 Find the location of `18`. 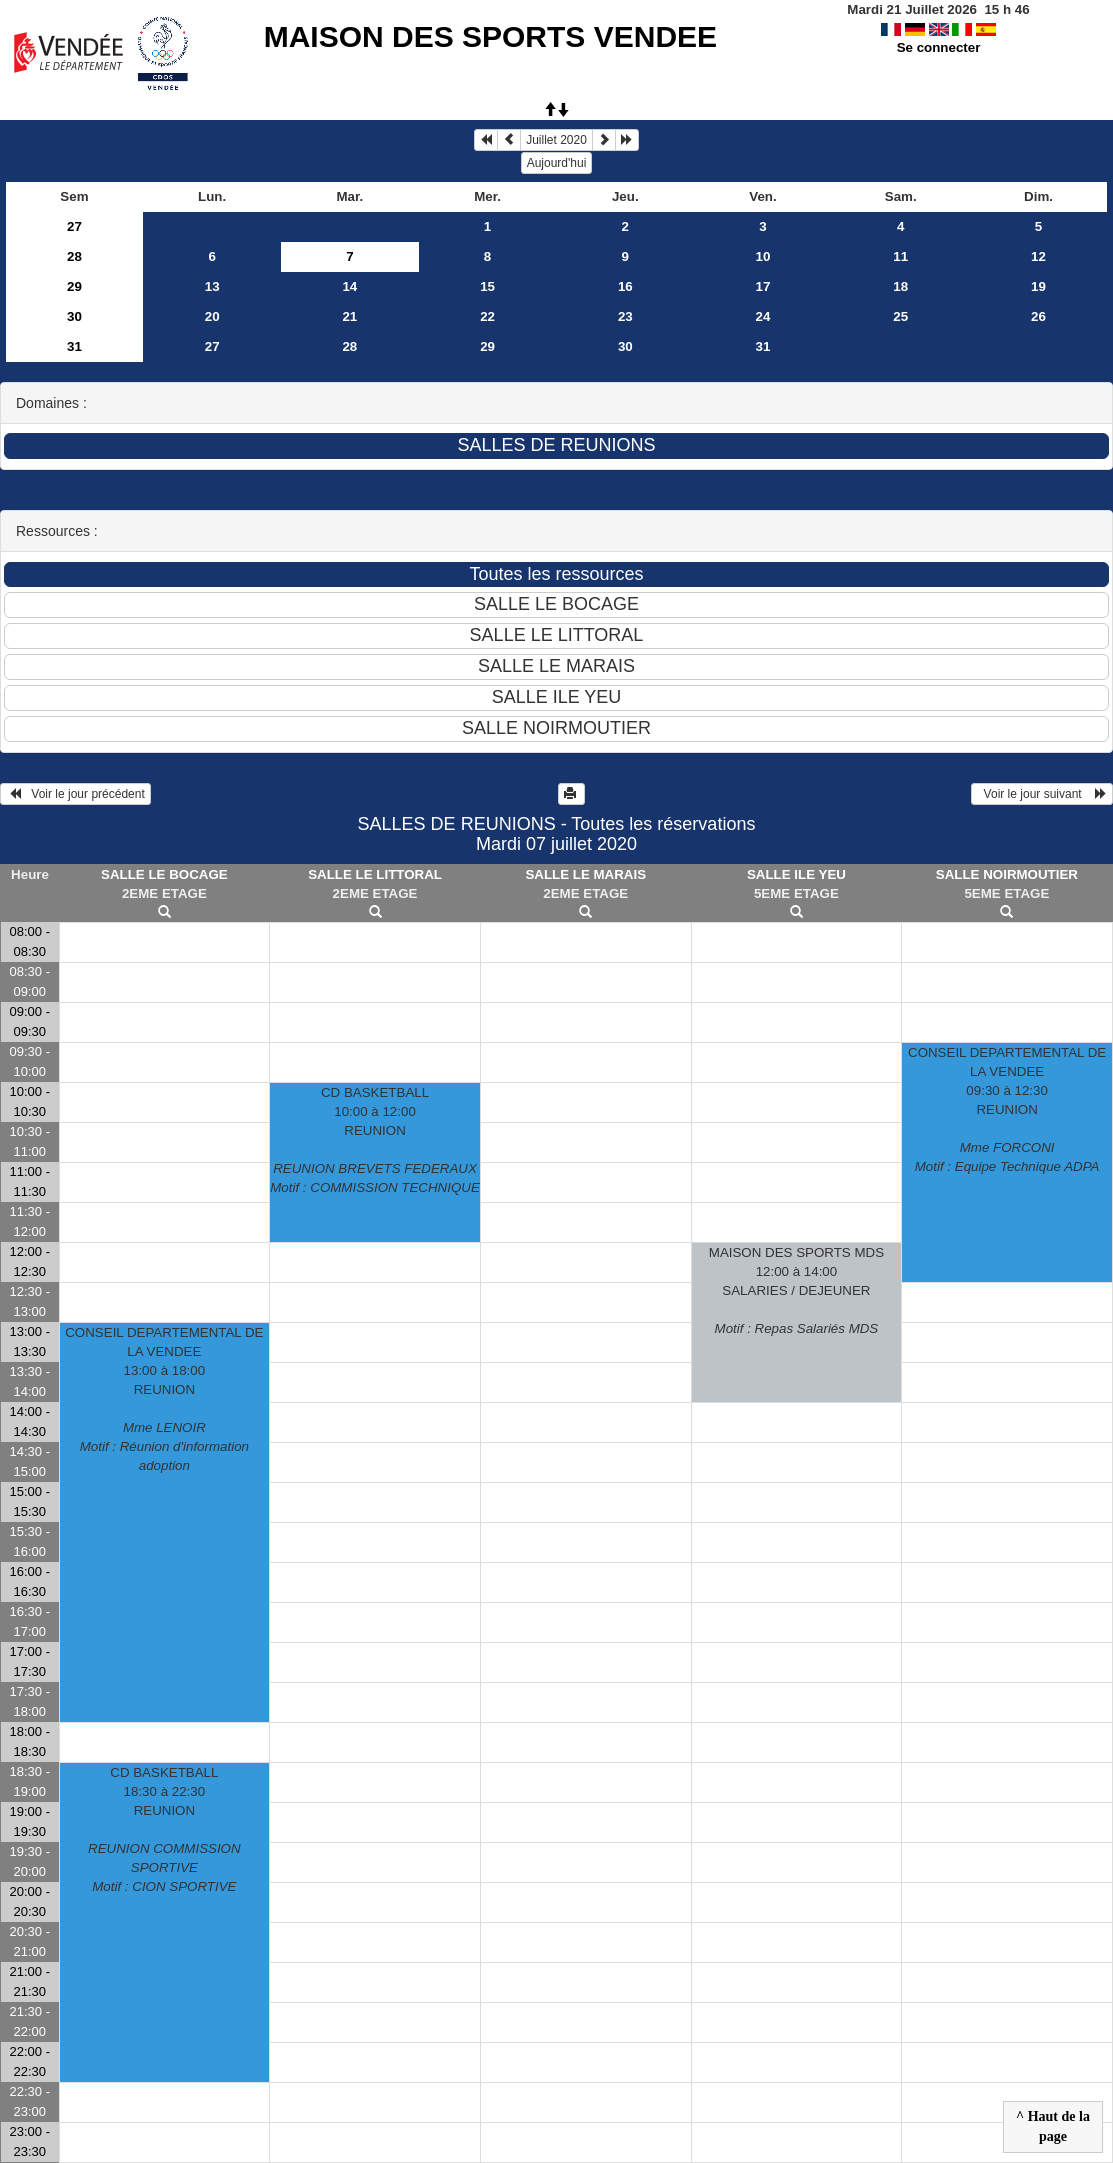

18 is located at coordinates (900, 286).